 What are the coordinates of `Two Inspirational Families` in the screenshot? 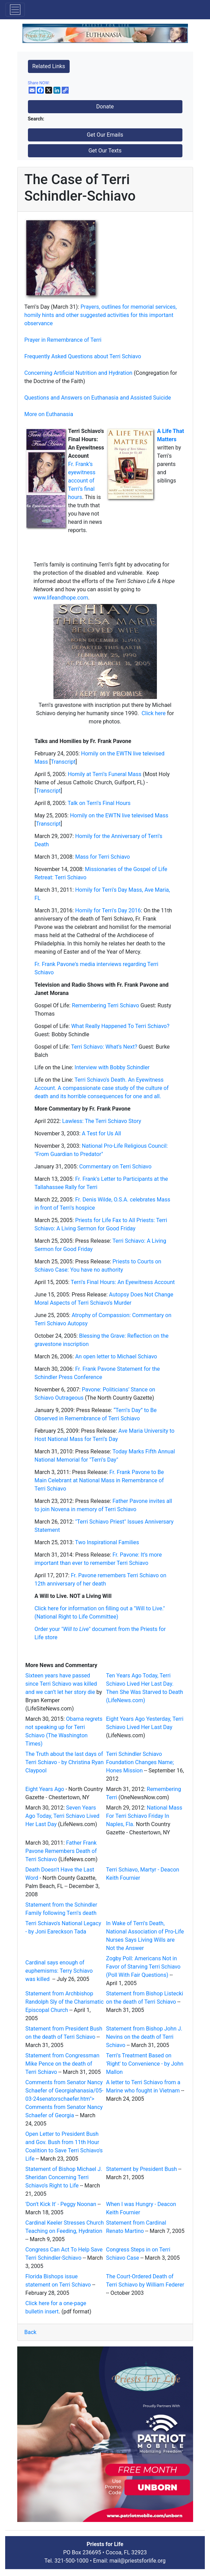 It's located at (107, 1542).